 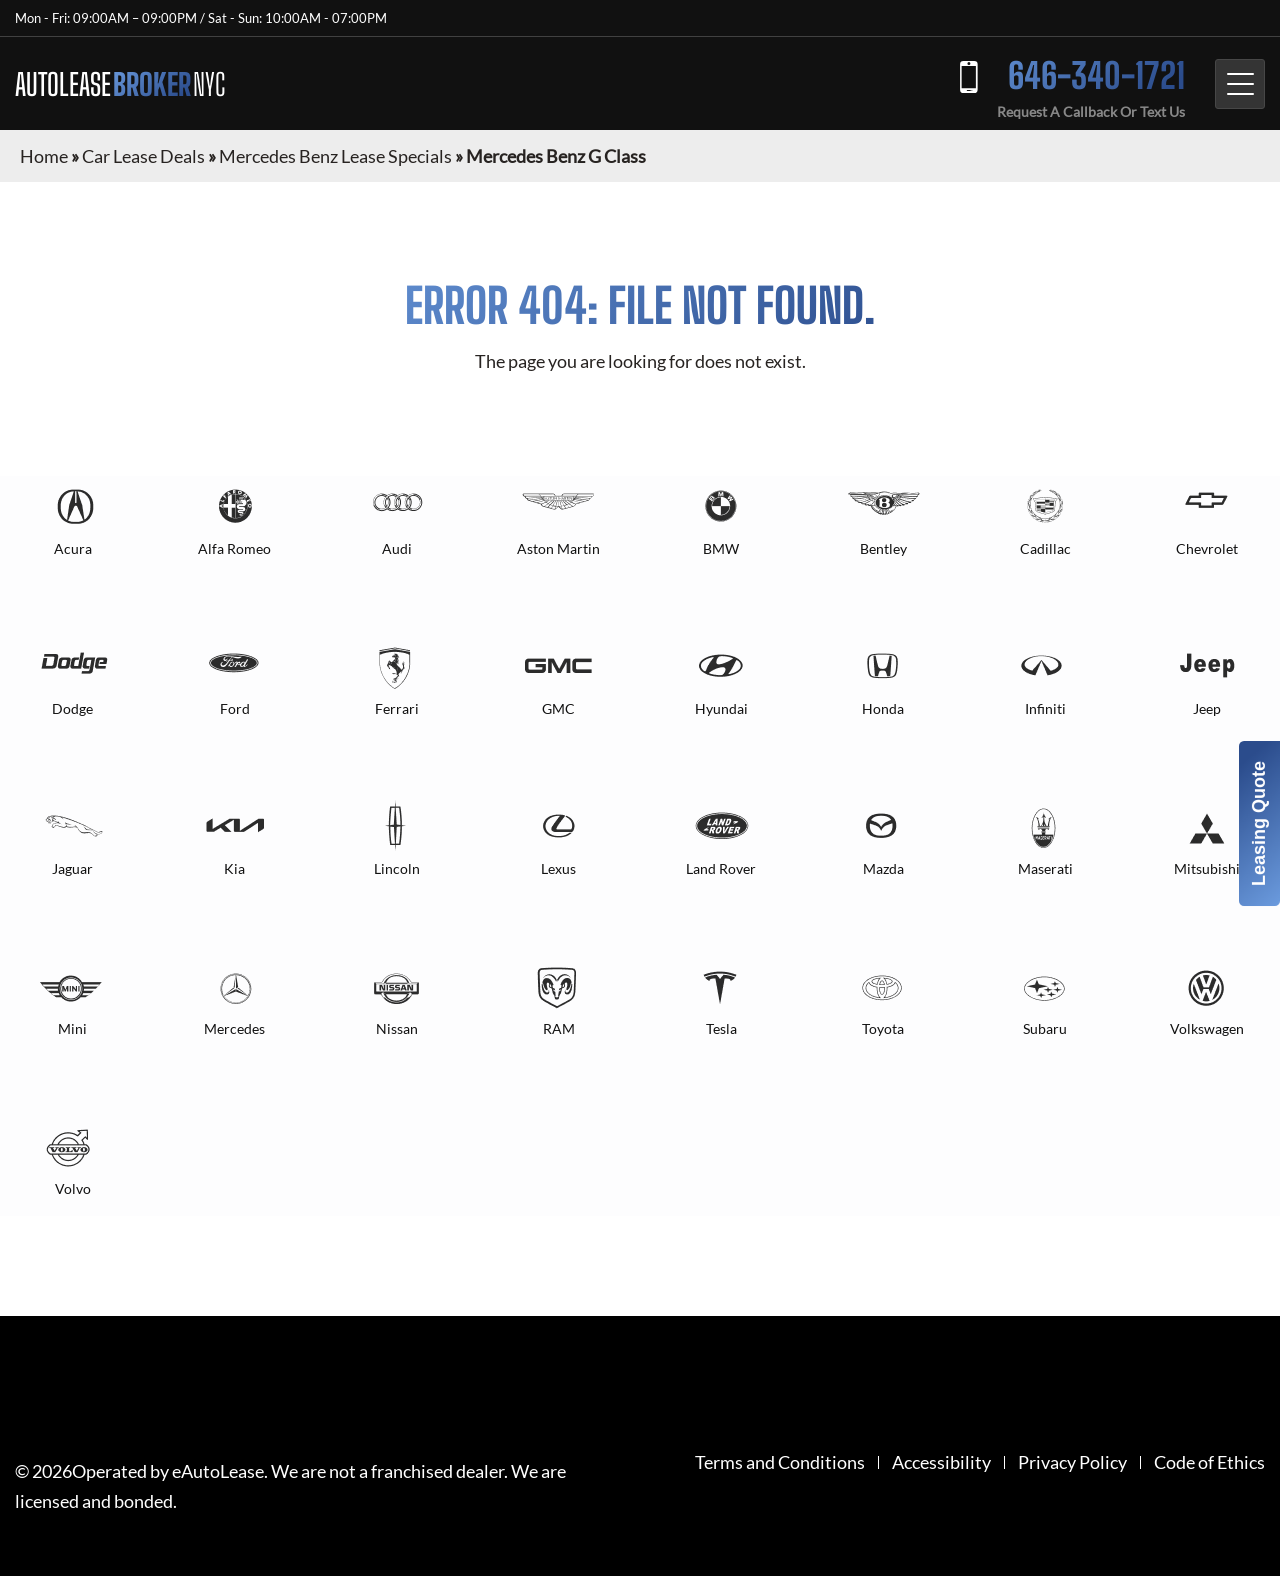 I want to click on Mazda, so click(x=883, y=868).